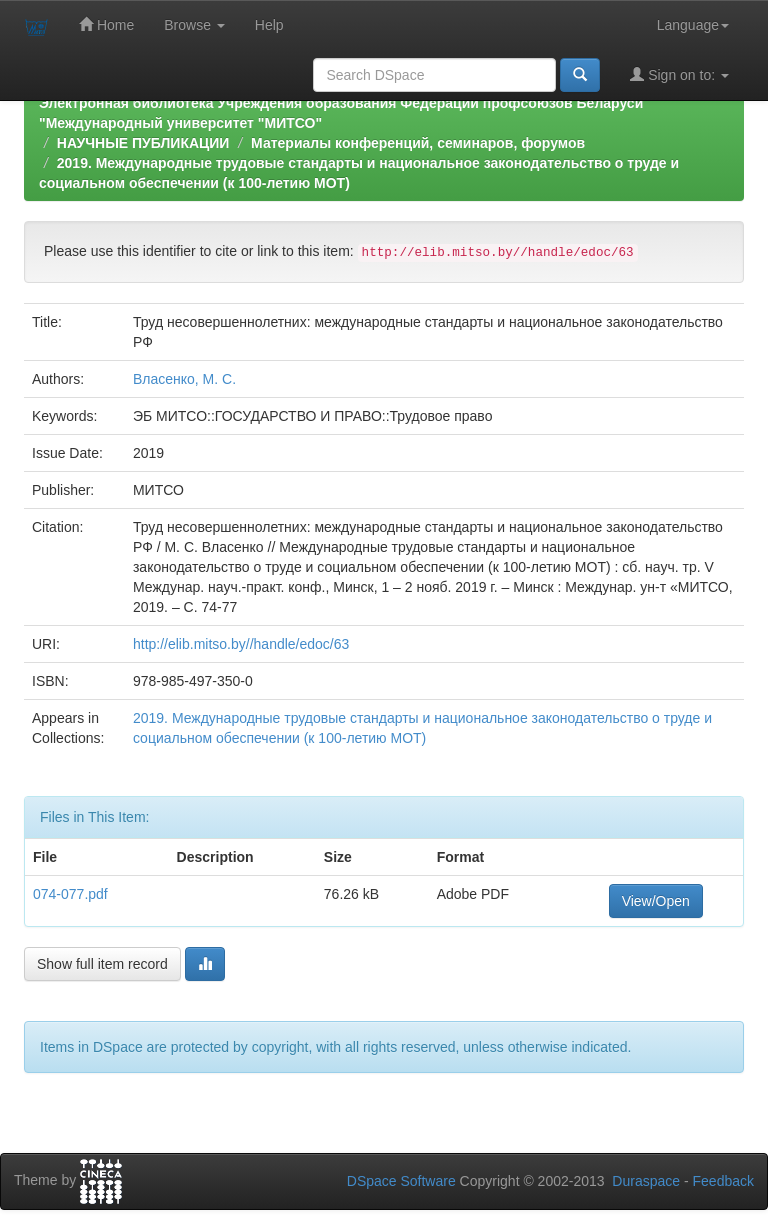 The image size is (768, 1230). Describe the element at coordinates (70, 894) in the screenshot. I see `074-077.pdf` at that location.